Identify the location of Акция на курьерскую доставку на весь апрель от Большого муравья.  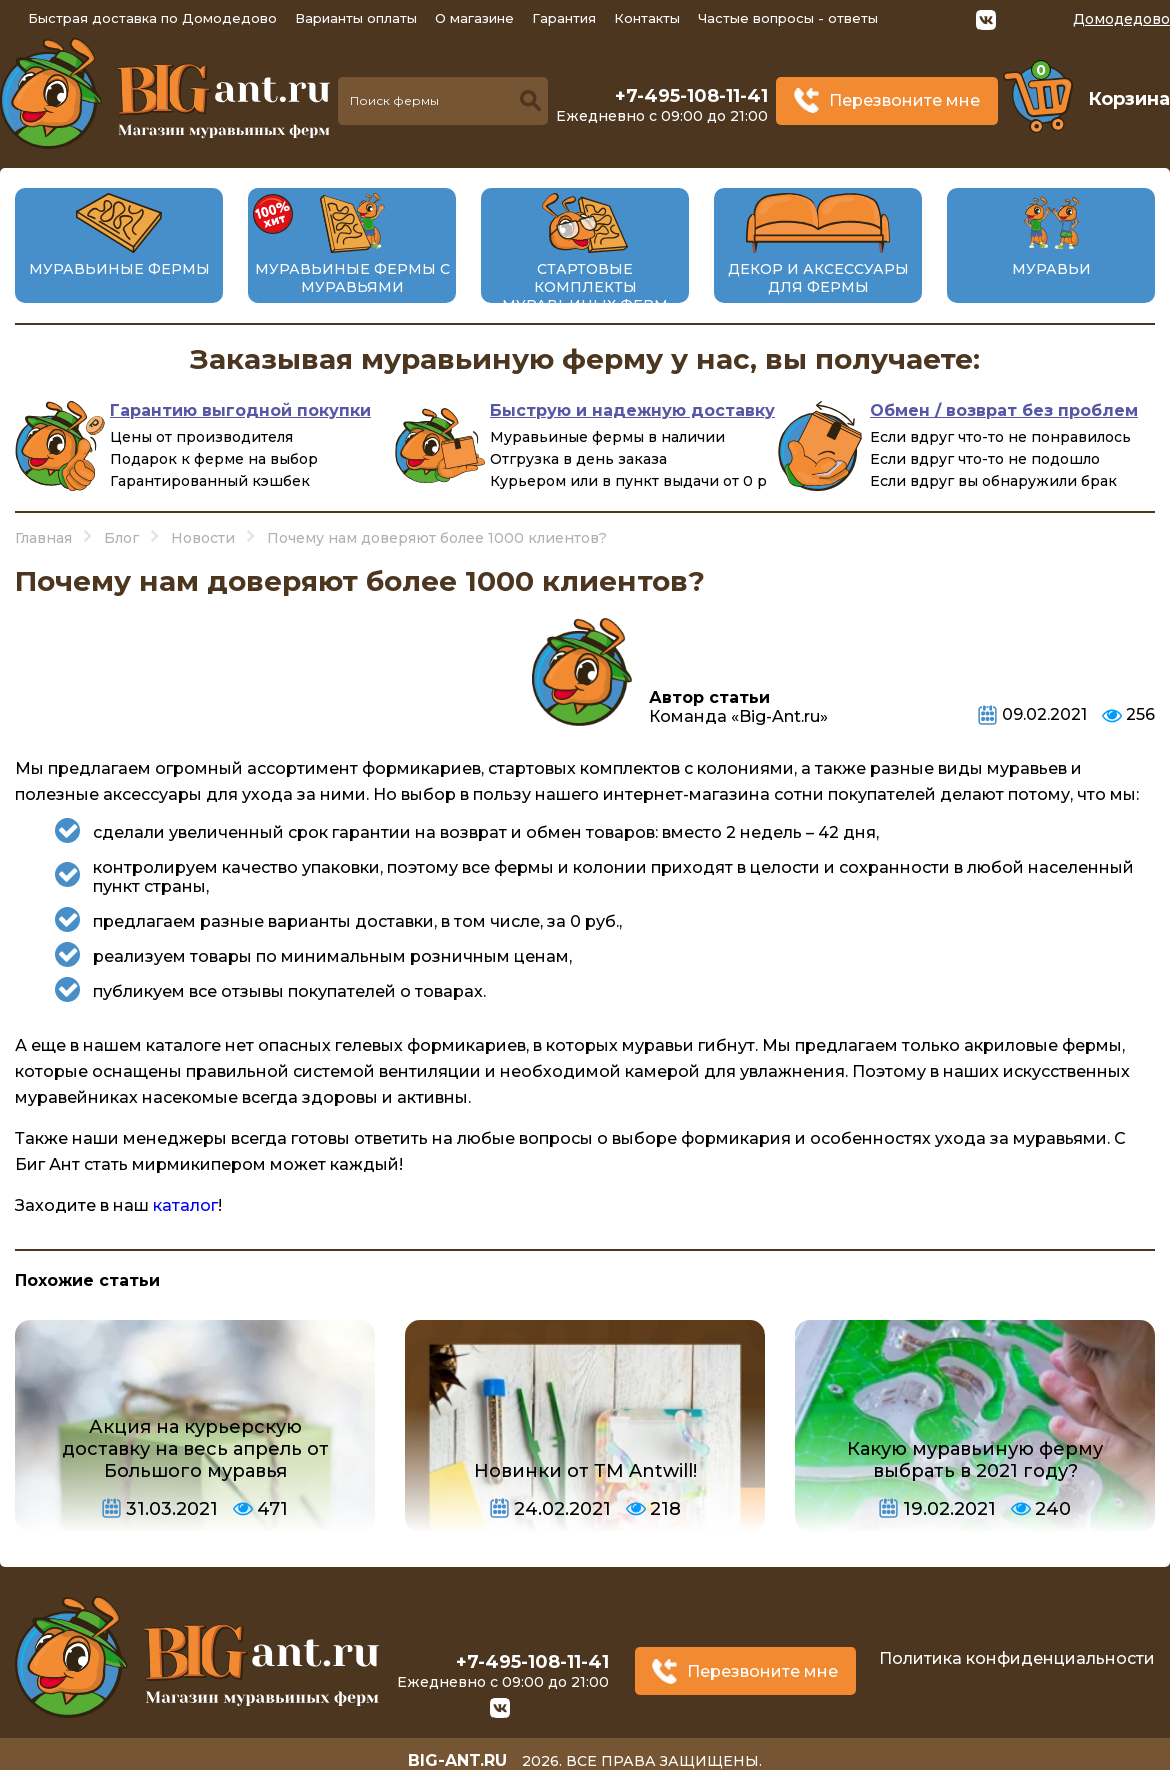
(195, 1449).